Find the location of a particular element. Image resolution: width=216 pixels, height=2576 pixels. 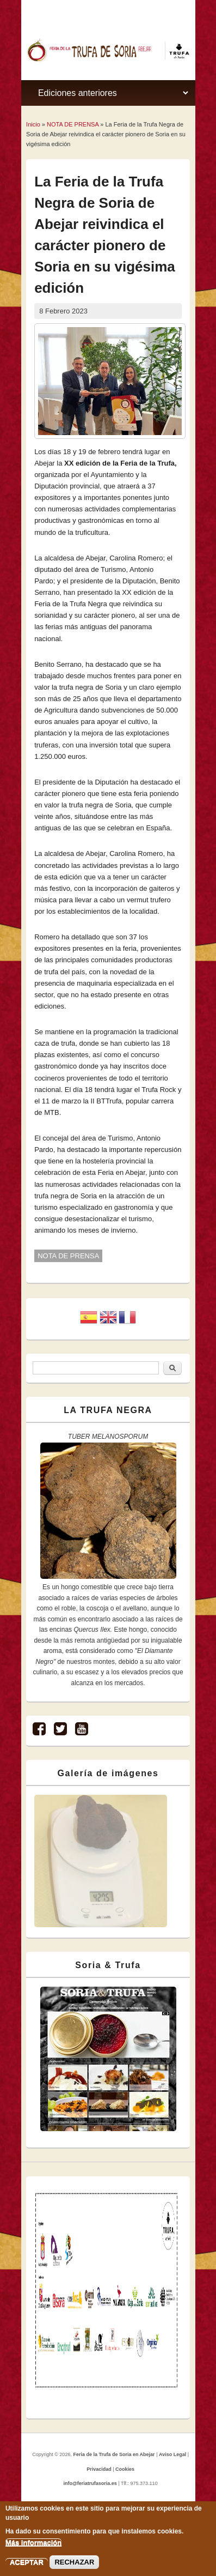

Cookies is located at coordinates (124, 2469).